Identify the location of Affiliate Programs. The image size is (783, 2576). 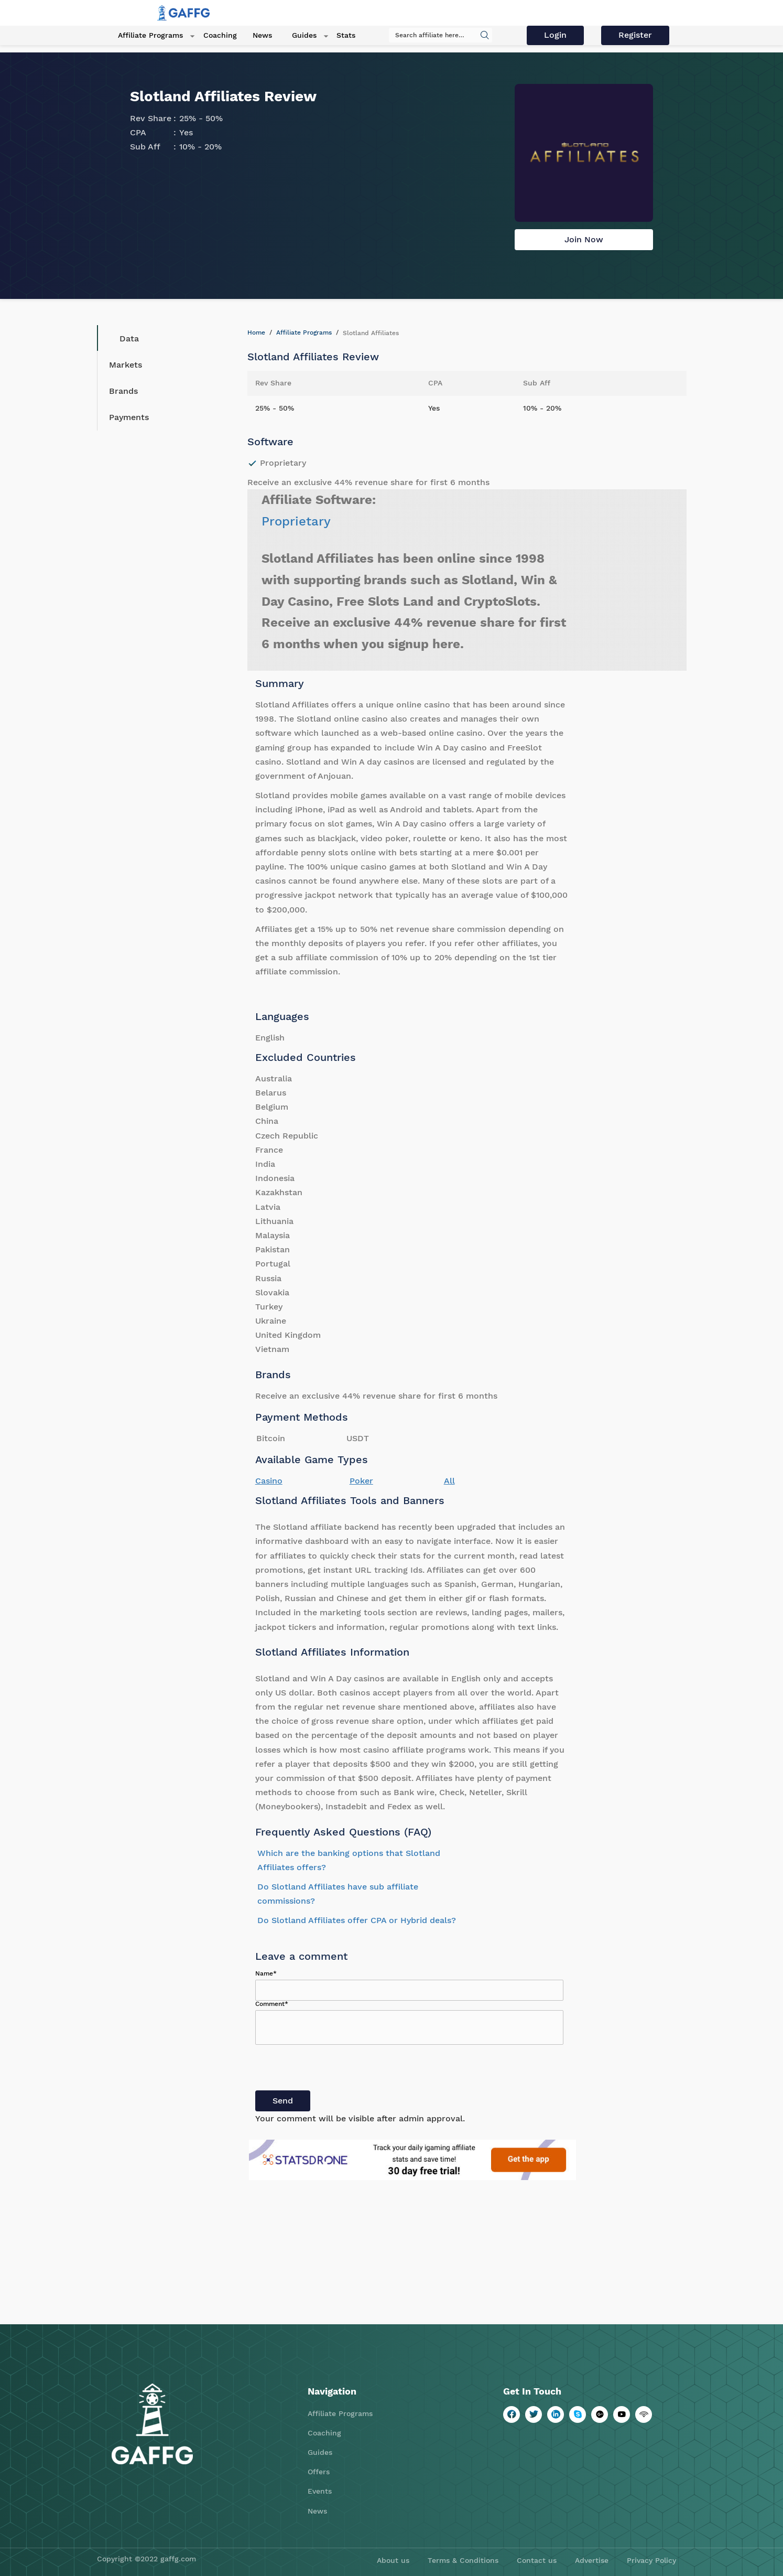
(145, 36).